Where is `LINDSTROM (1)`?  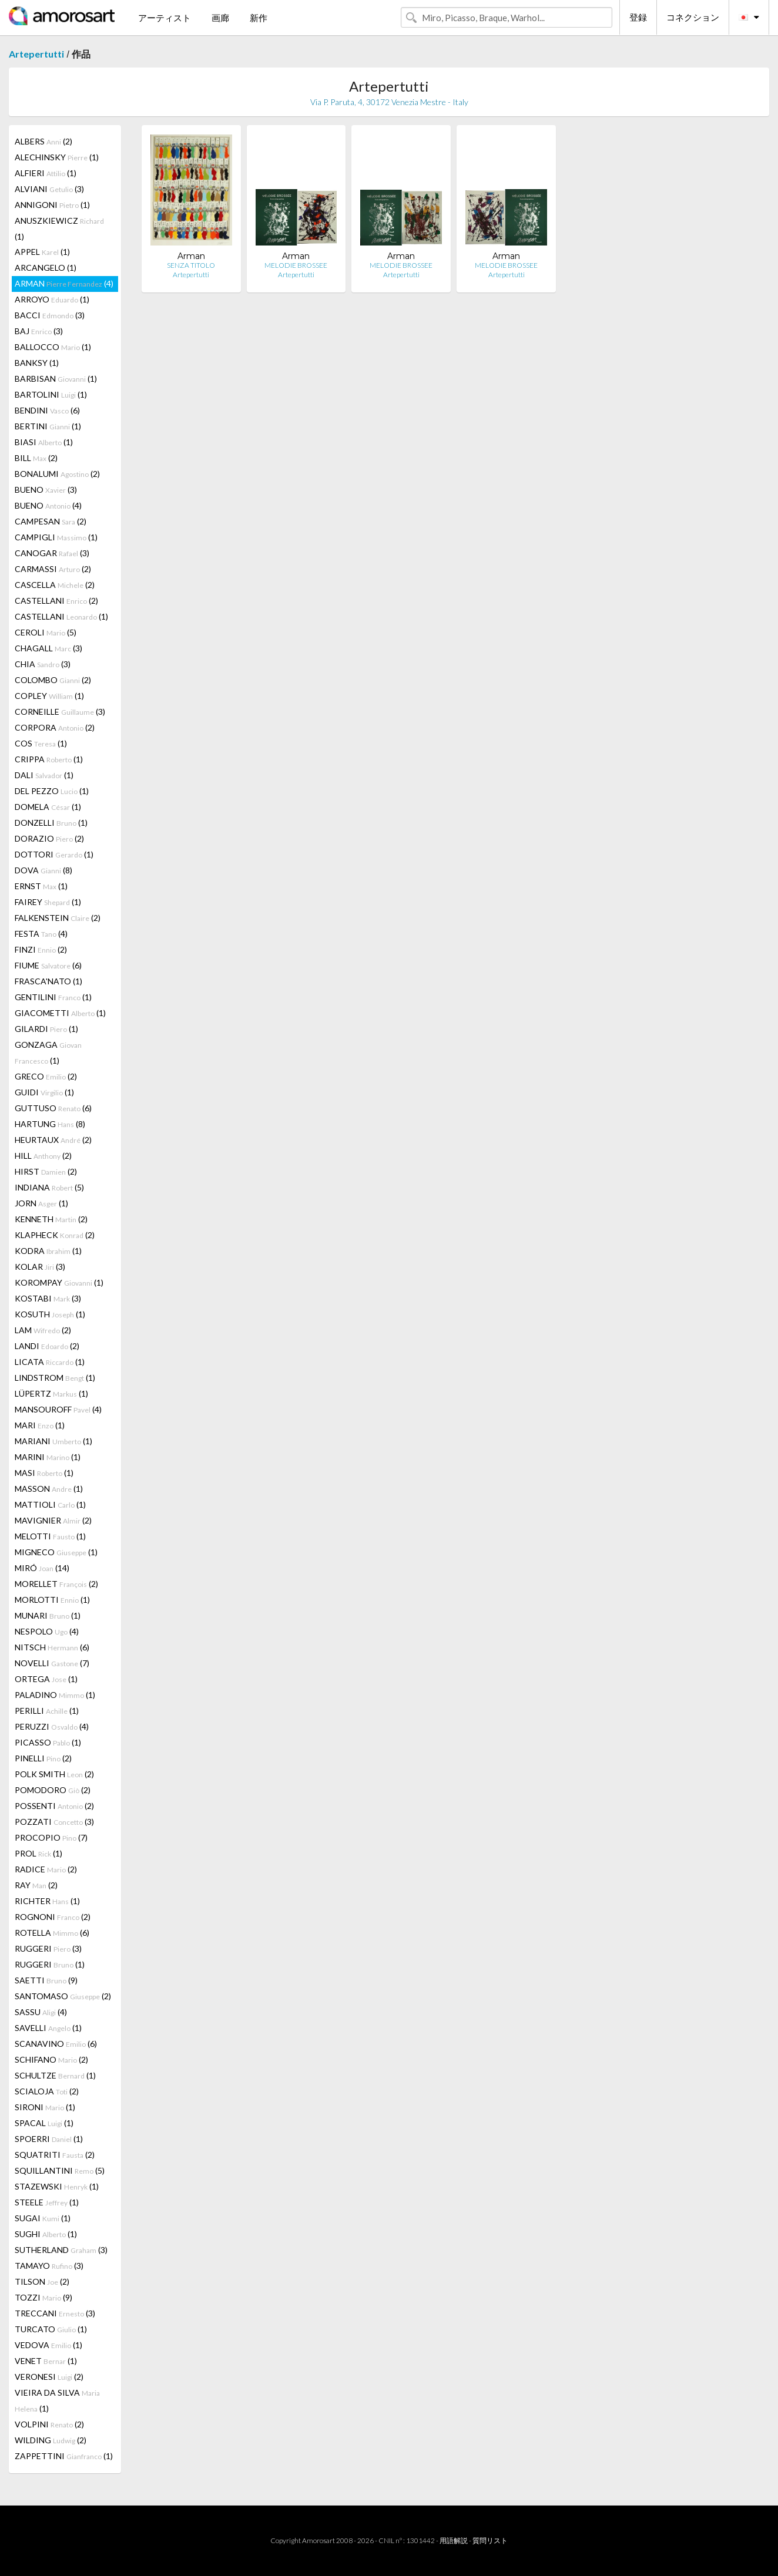 LINDSTROM (1) is located at coordinates (55, 1378).